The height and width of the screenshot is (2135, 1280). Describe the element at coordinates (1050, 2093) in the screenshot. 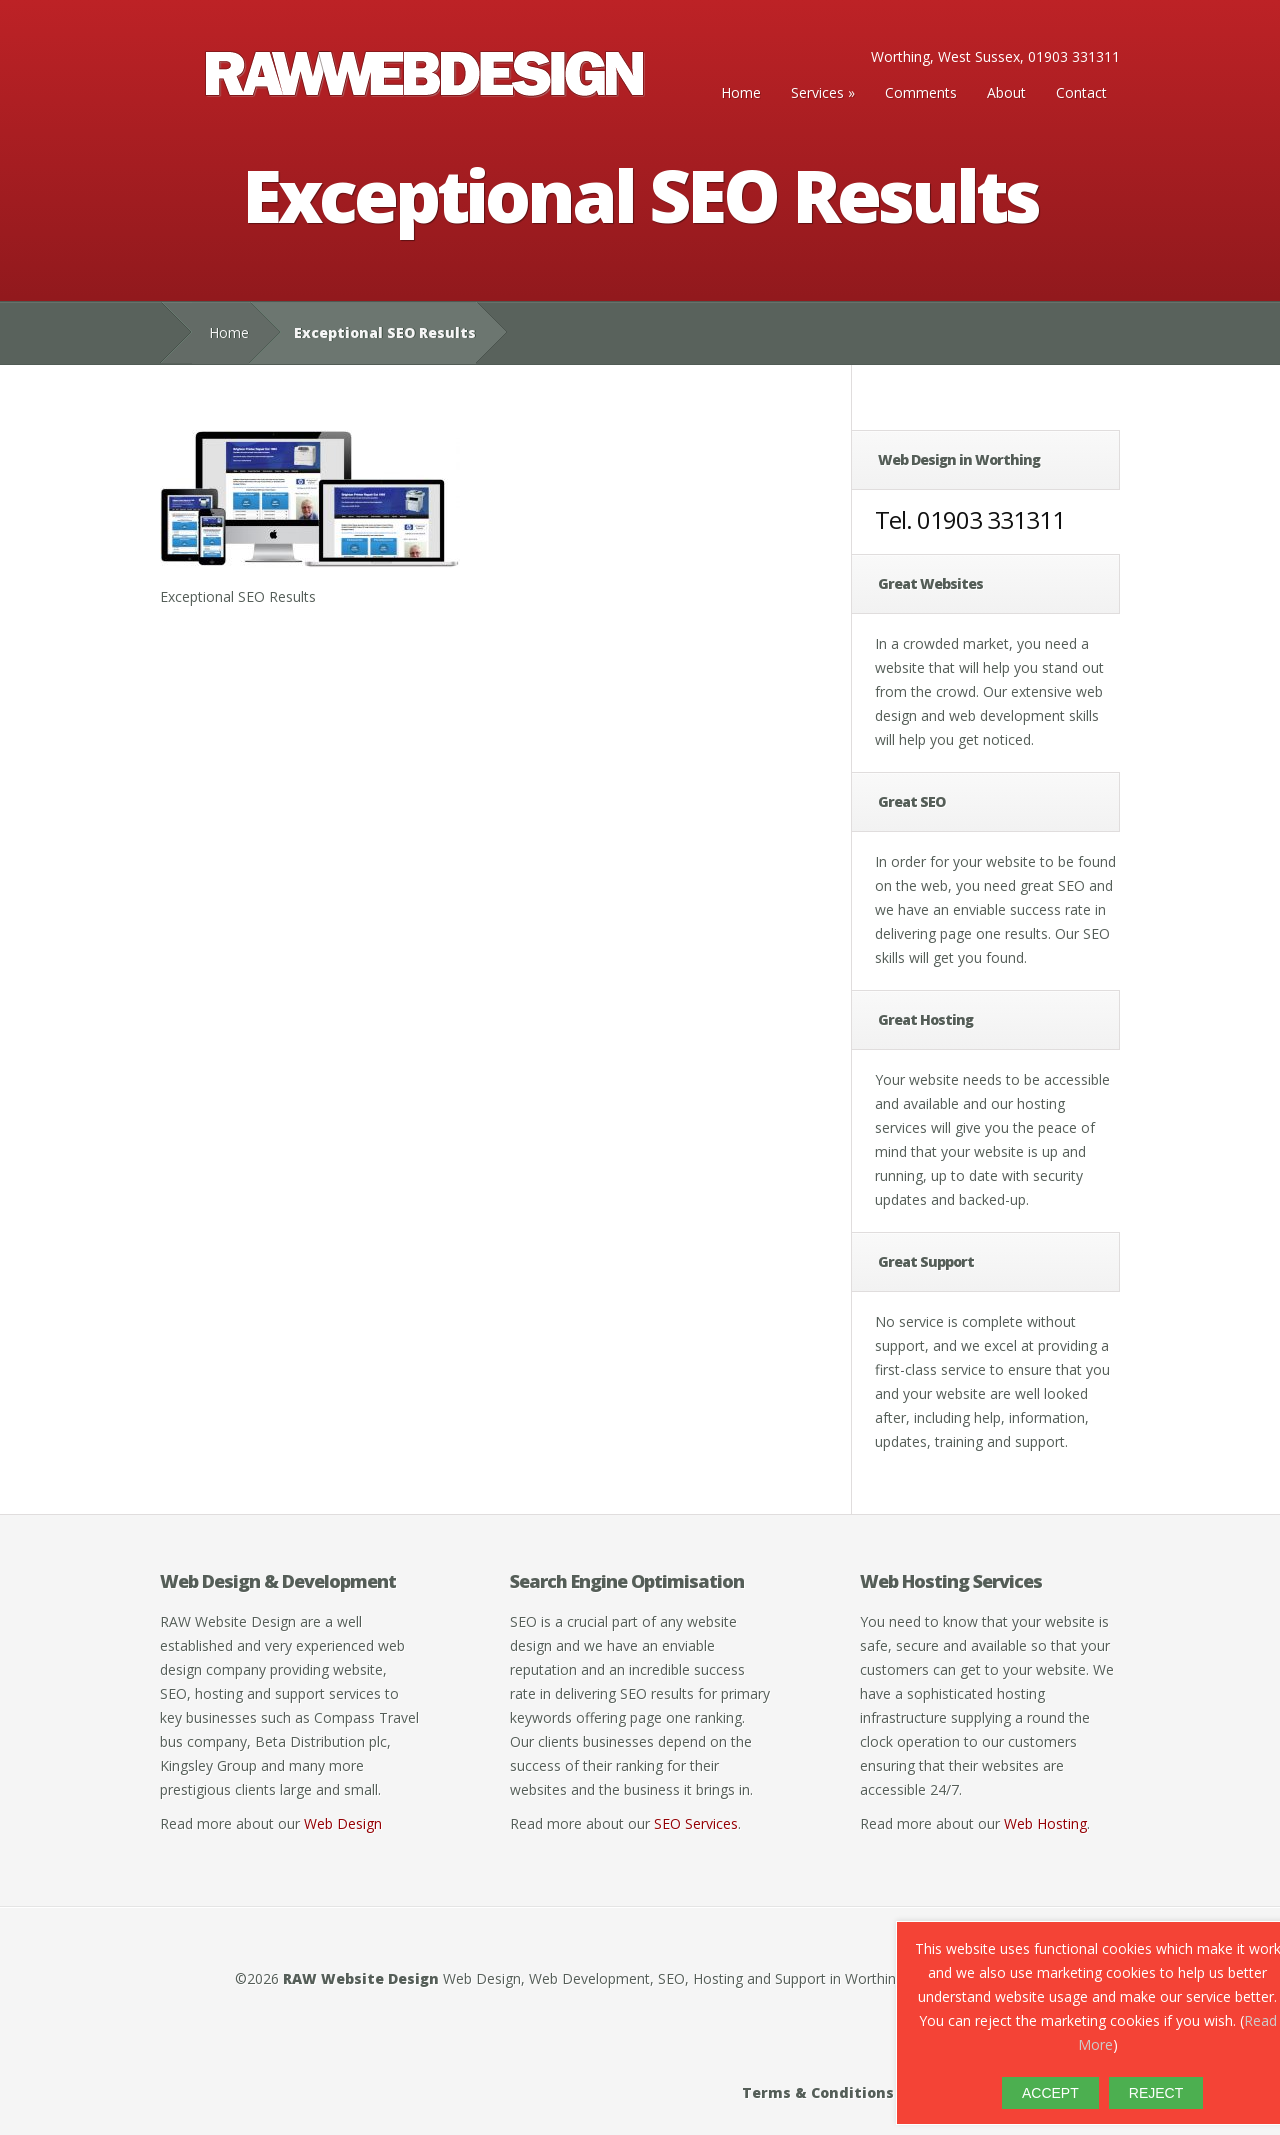

I see `ACCEPT` at that location.